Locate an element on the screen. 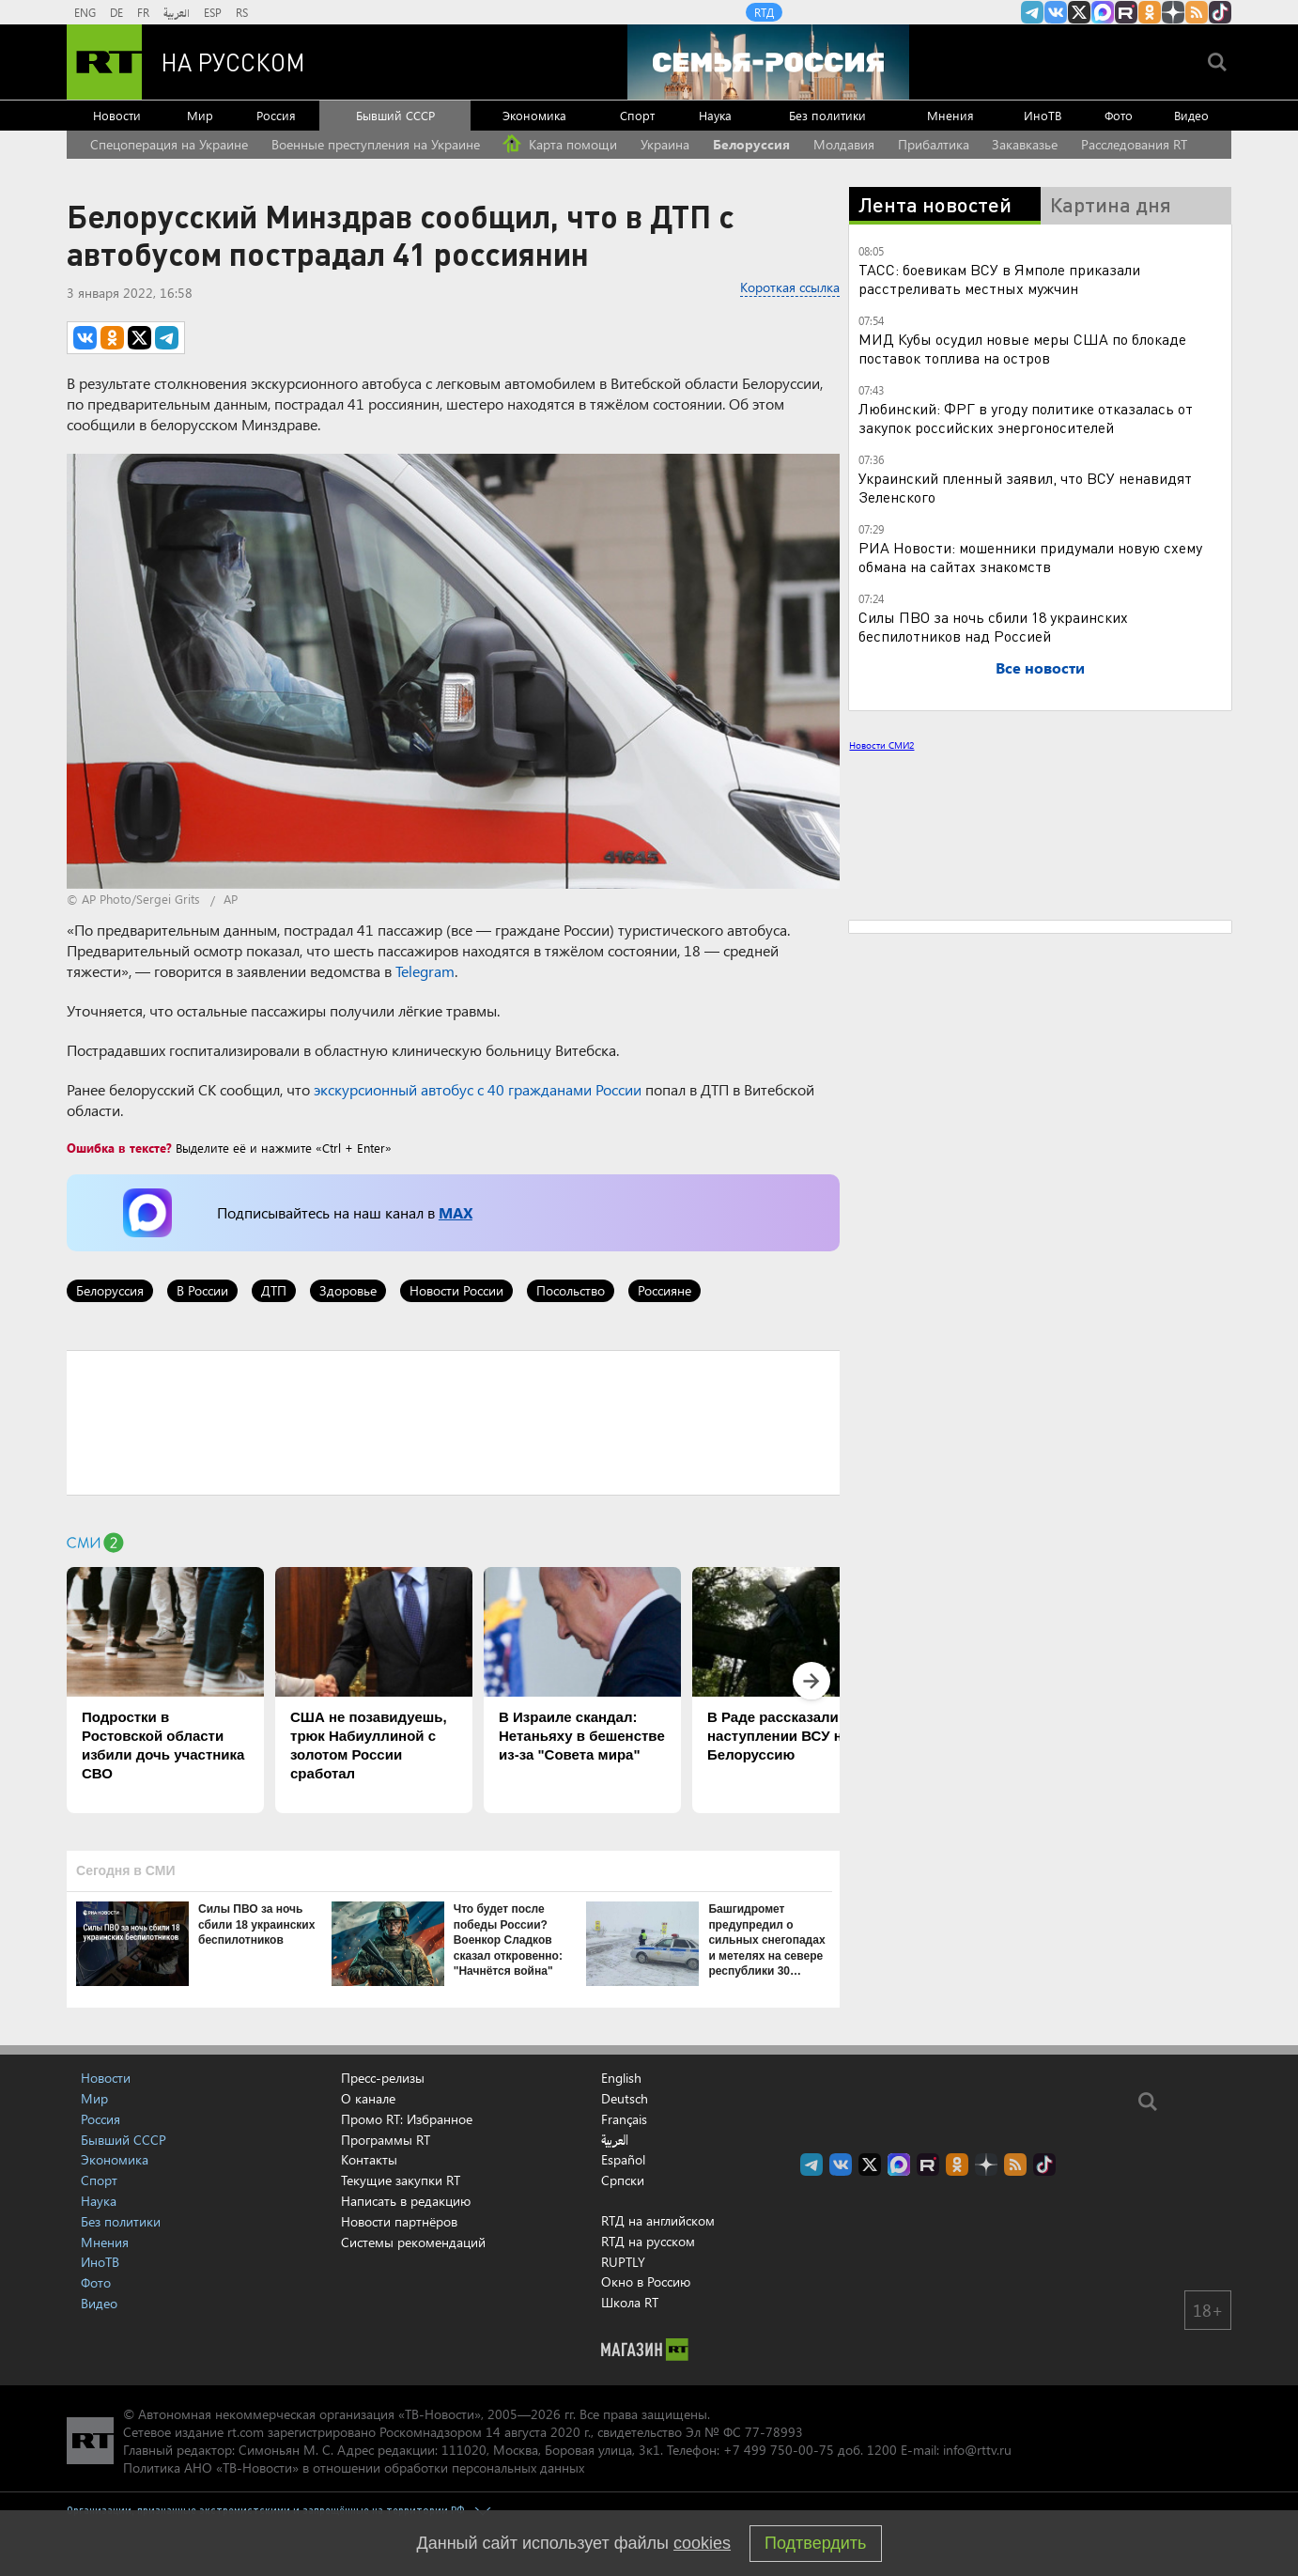 The height and width of the screenshot is (2576, 1298). Текущие закупки RT is located at coordinates (400, 2180).